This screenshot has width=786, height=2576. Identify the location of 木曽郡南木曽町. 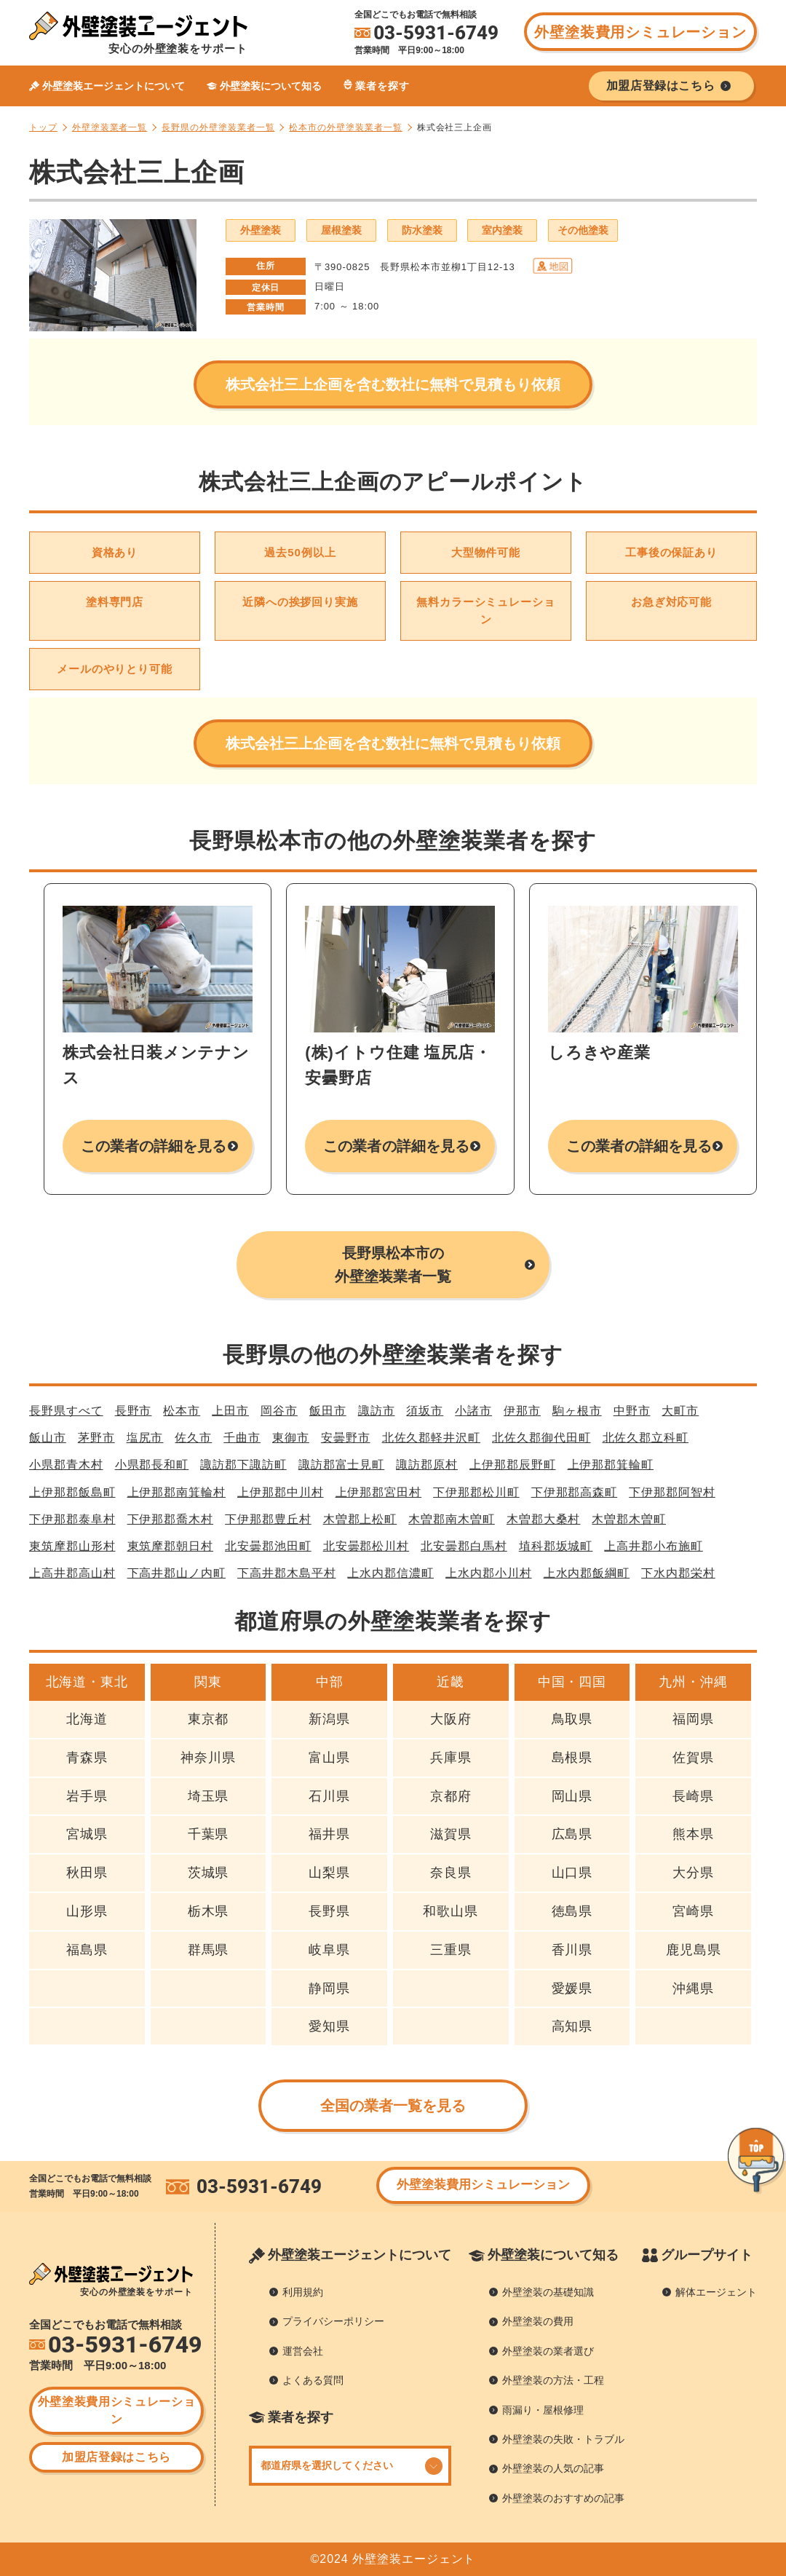
(451, 1519).